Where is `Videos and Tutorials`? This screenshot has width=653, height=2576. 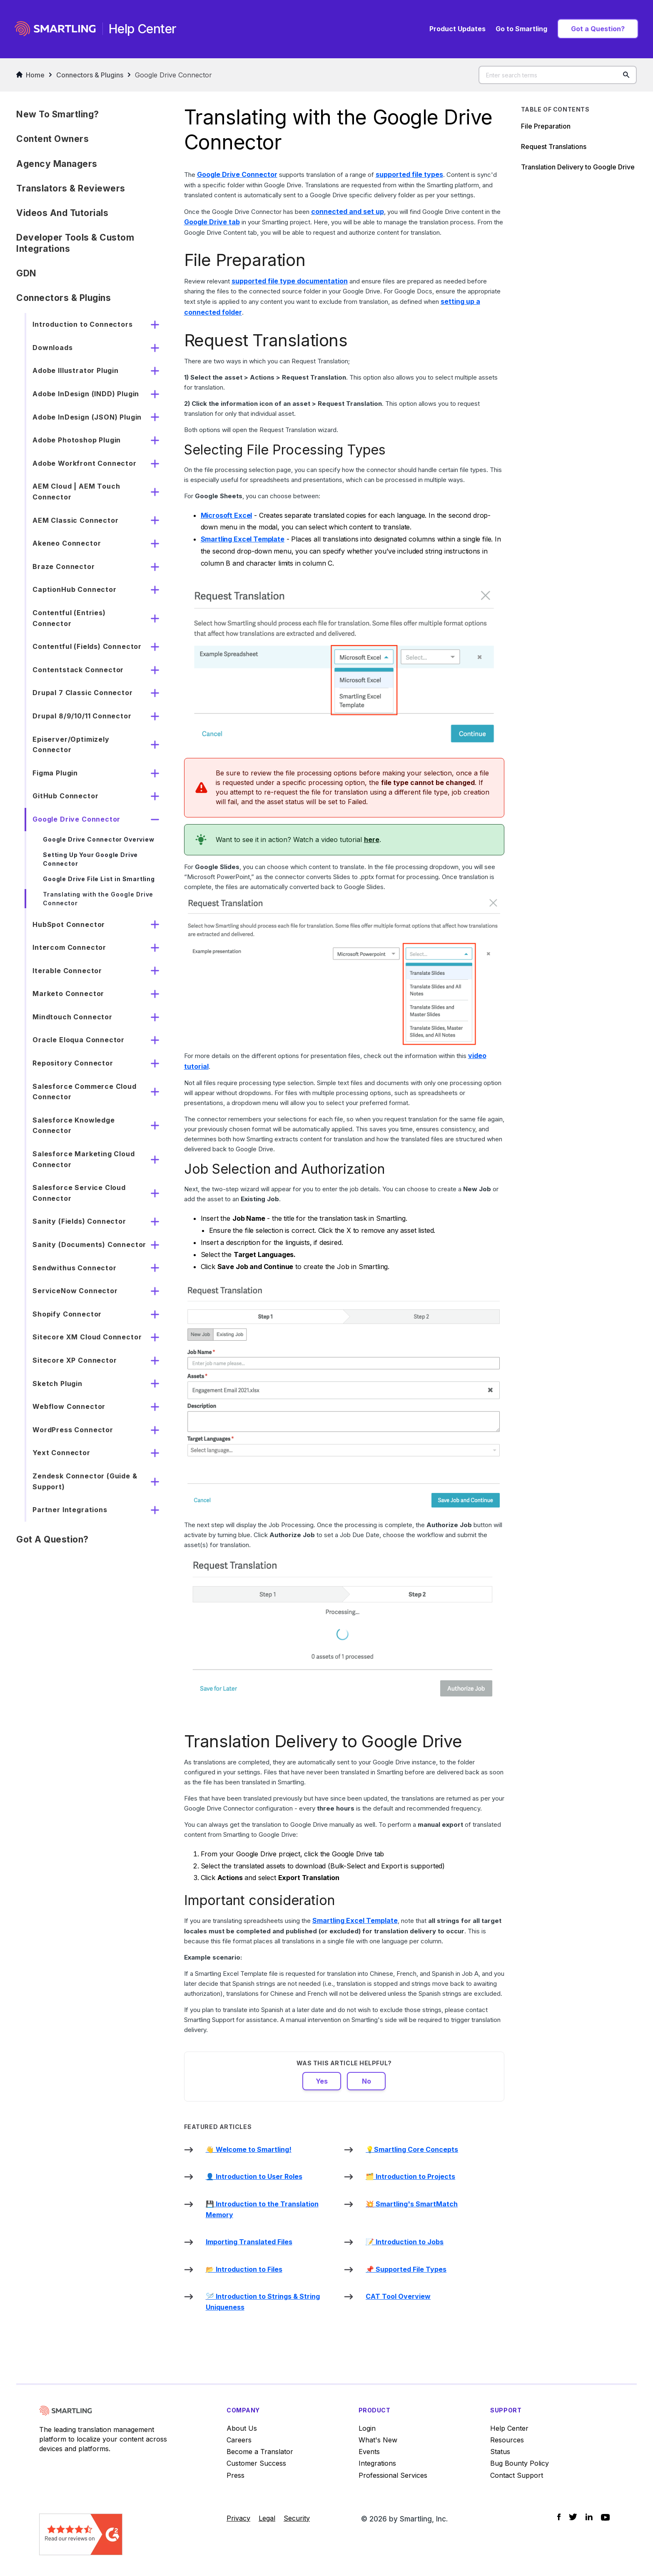
Videos and Tutorials is located at coordinates (62, 213).